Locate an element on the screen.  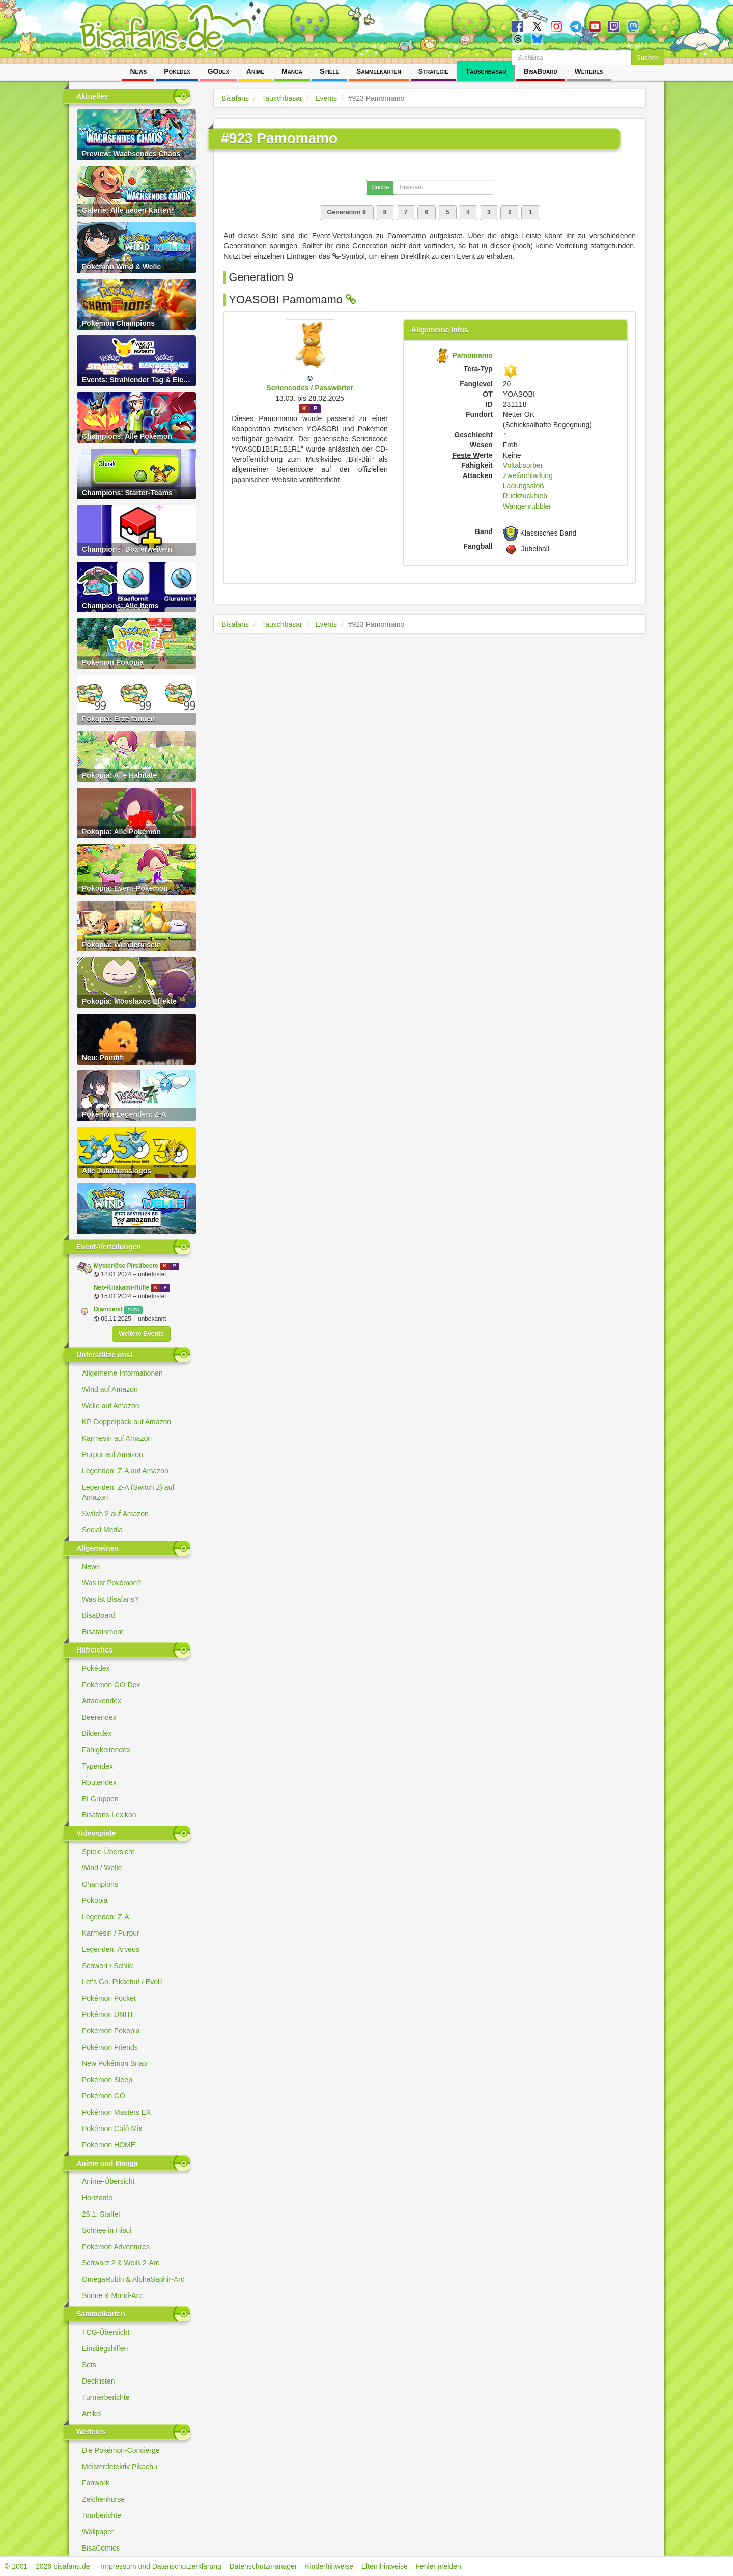
Typendex is located at coordinates (97, 1766).